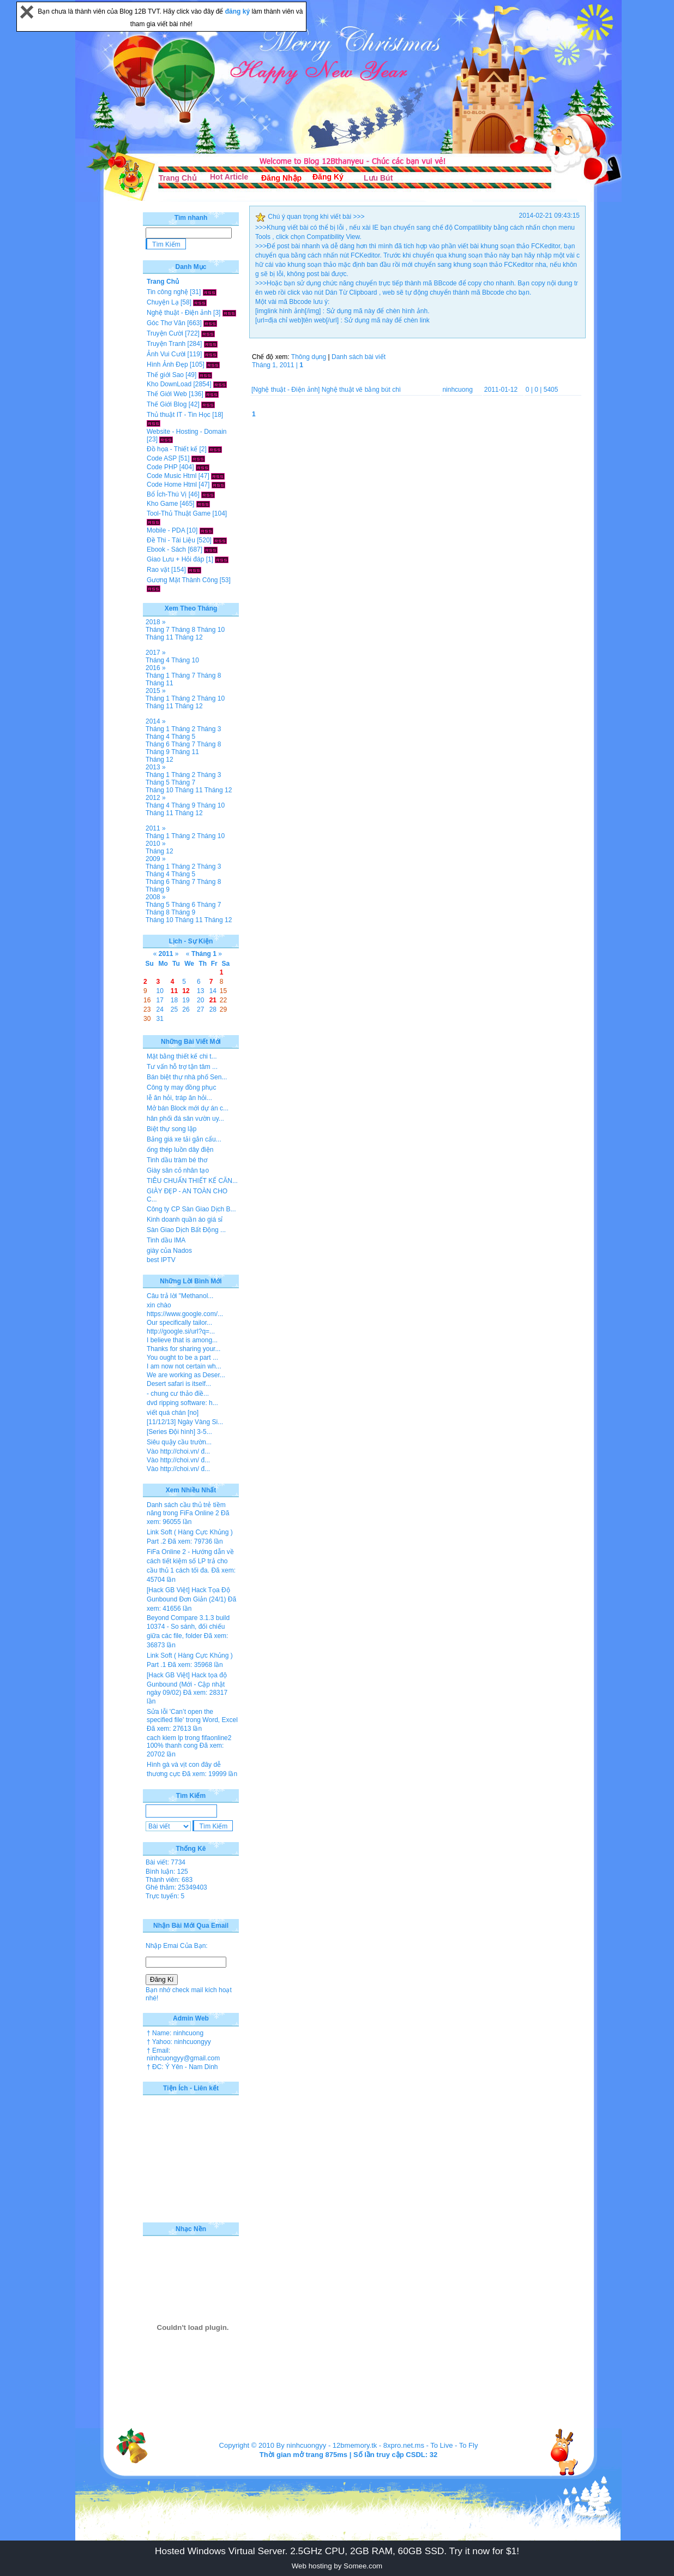  What do you see at coordinates (174, 991) in the screenshot?
I see `11` at bounding box center [174, 991].